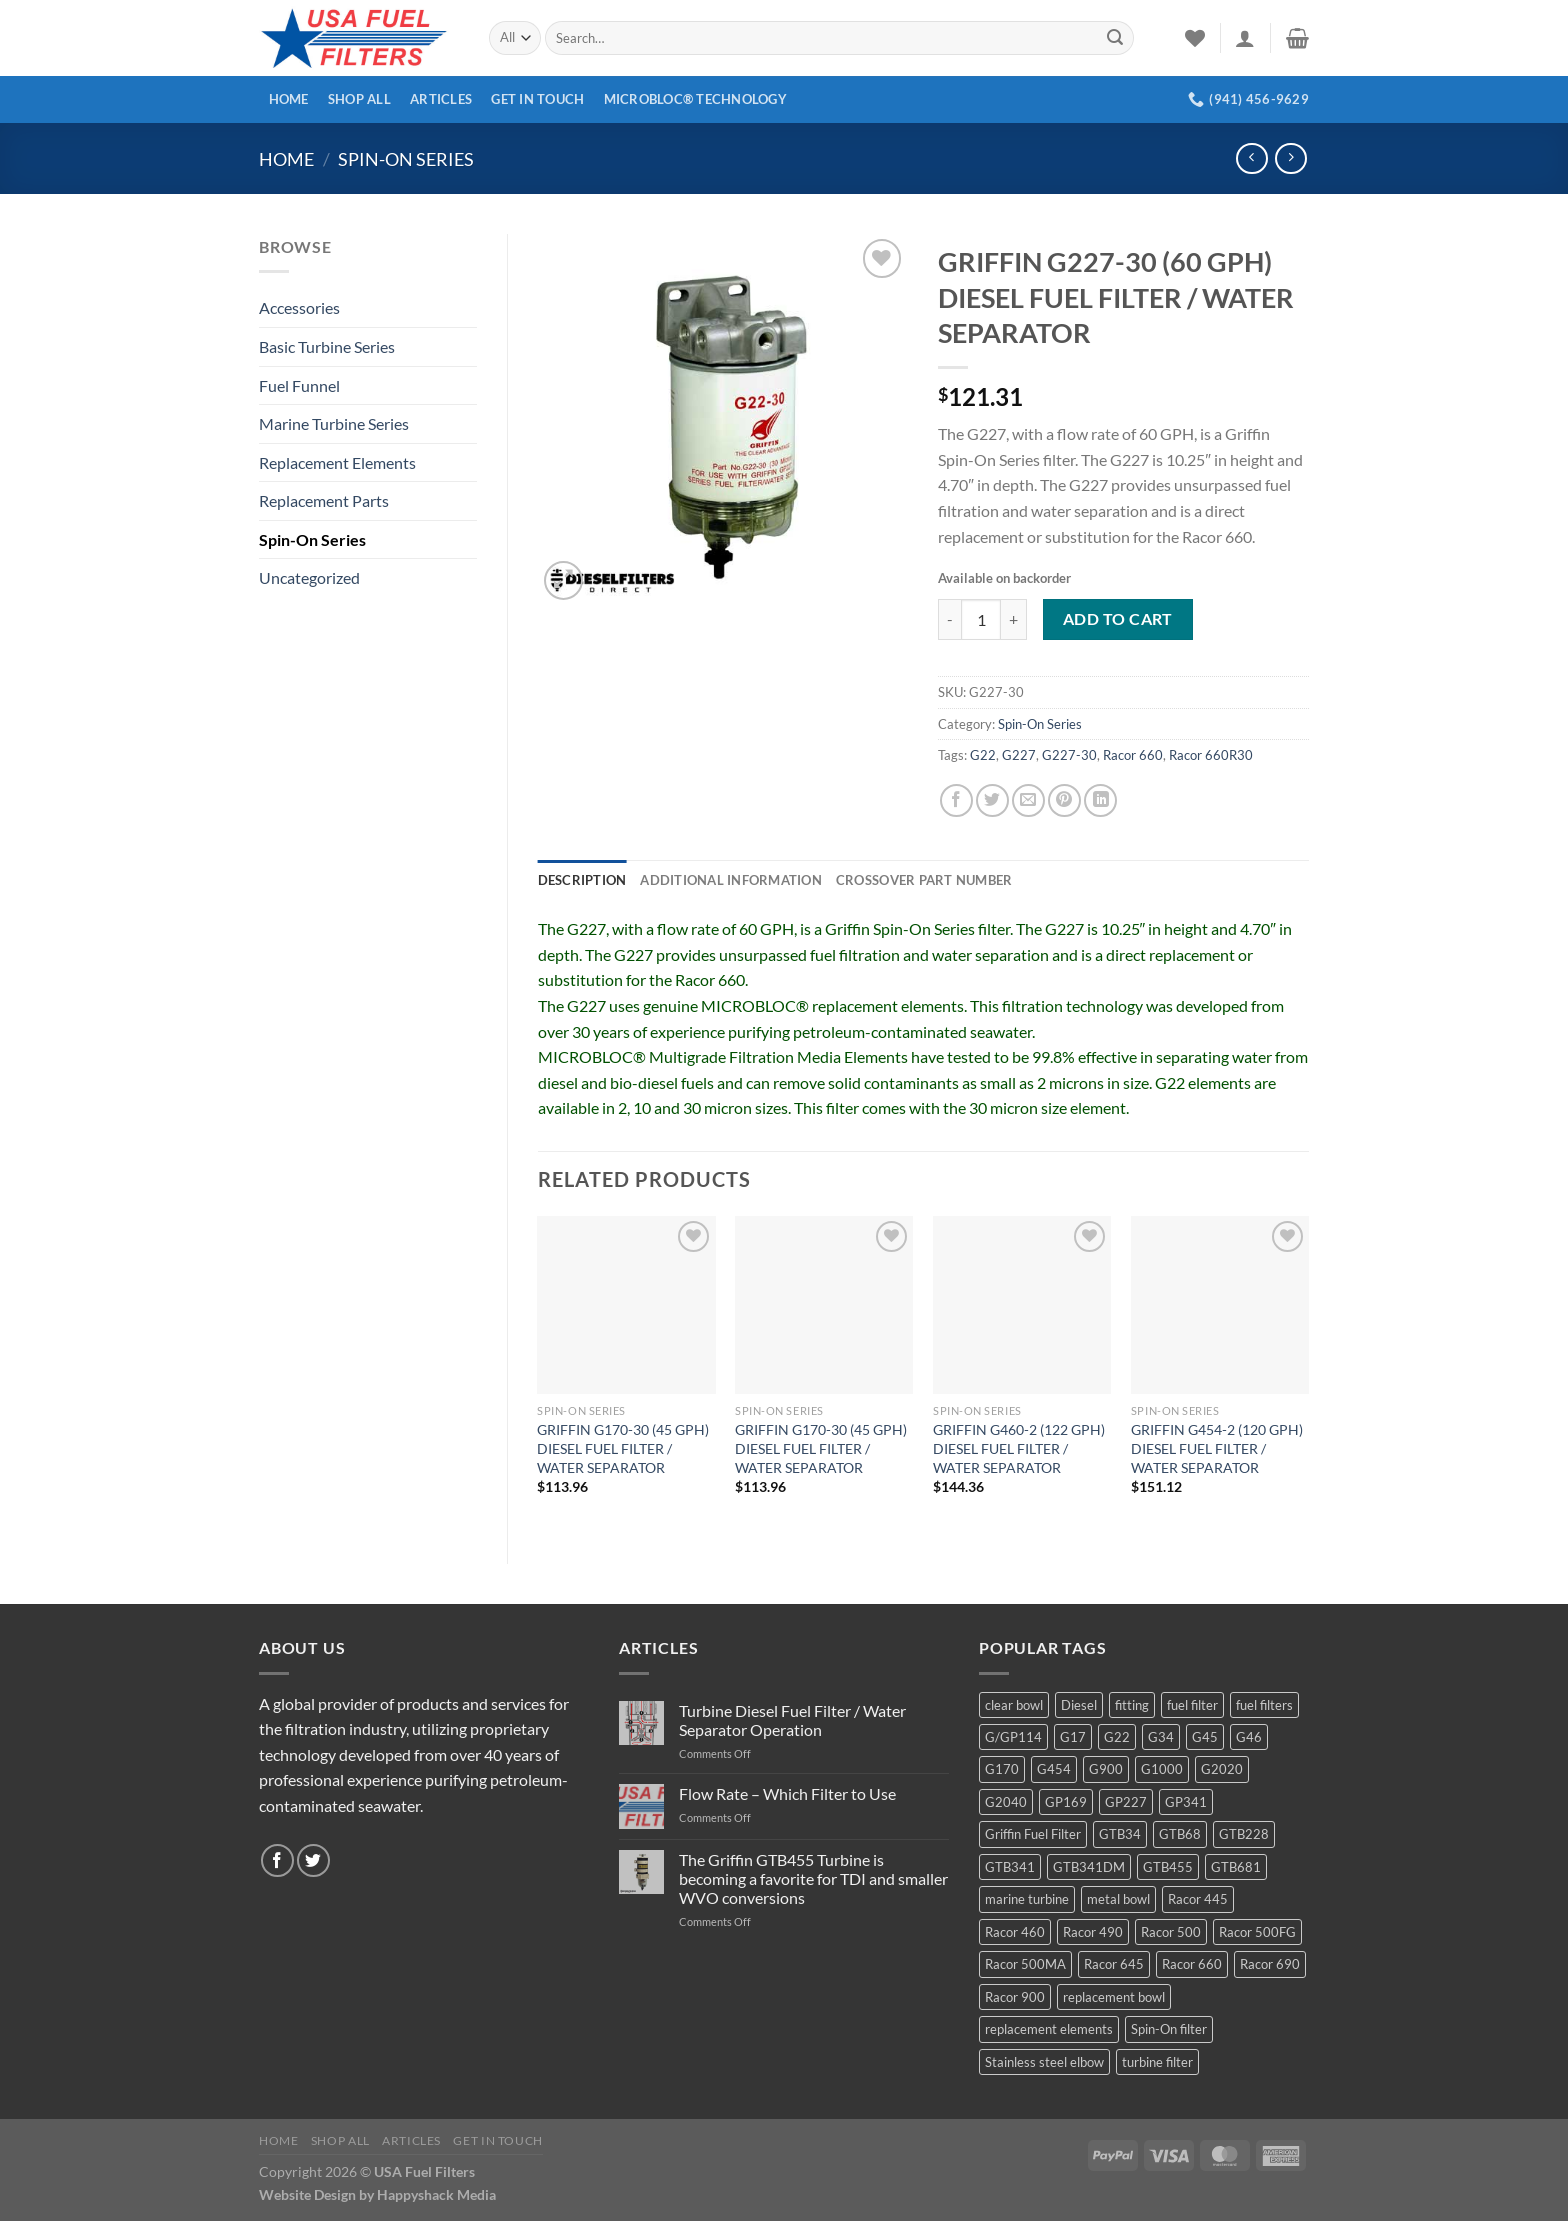  Describe the element at coordinates (1014, 1705) in the screenshot. I see `clear bowl [clear bowl (12 products)]` at that location.